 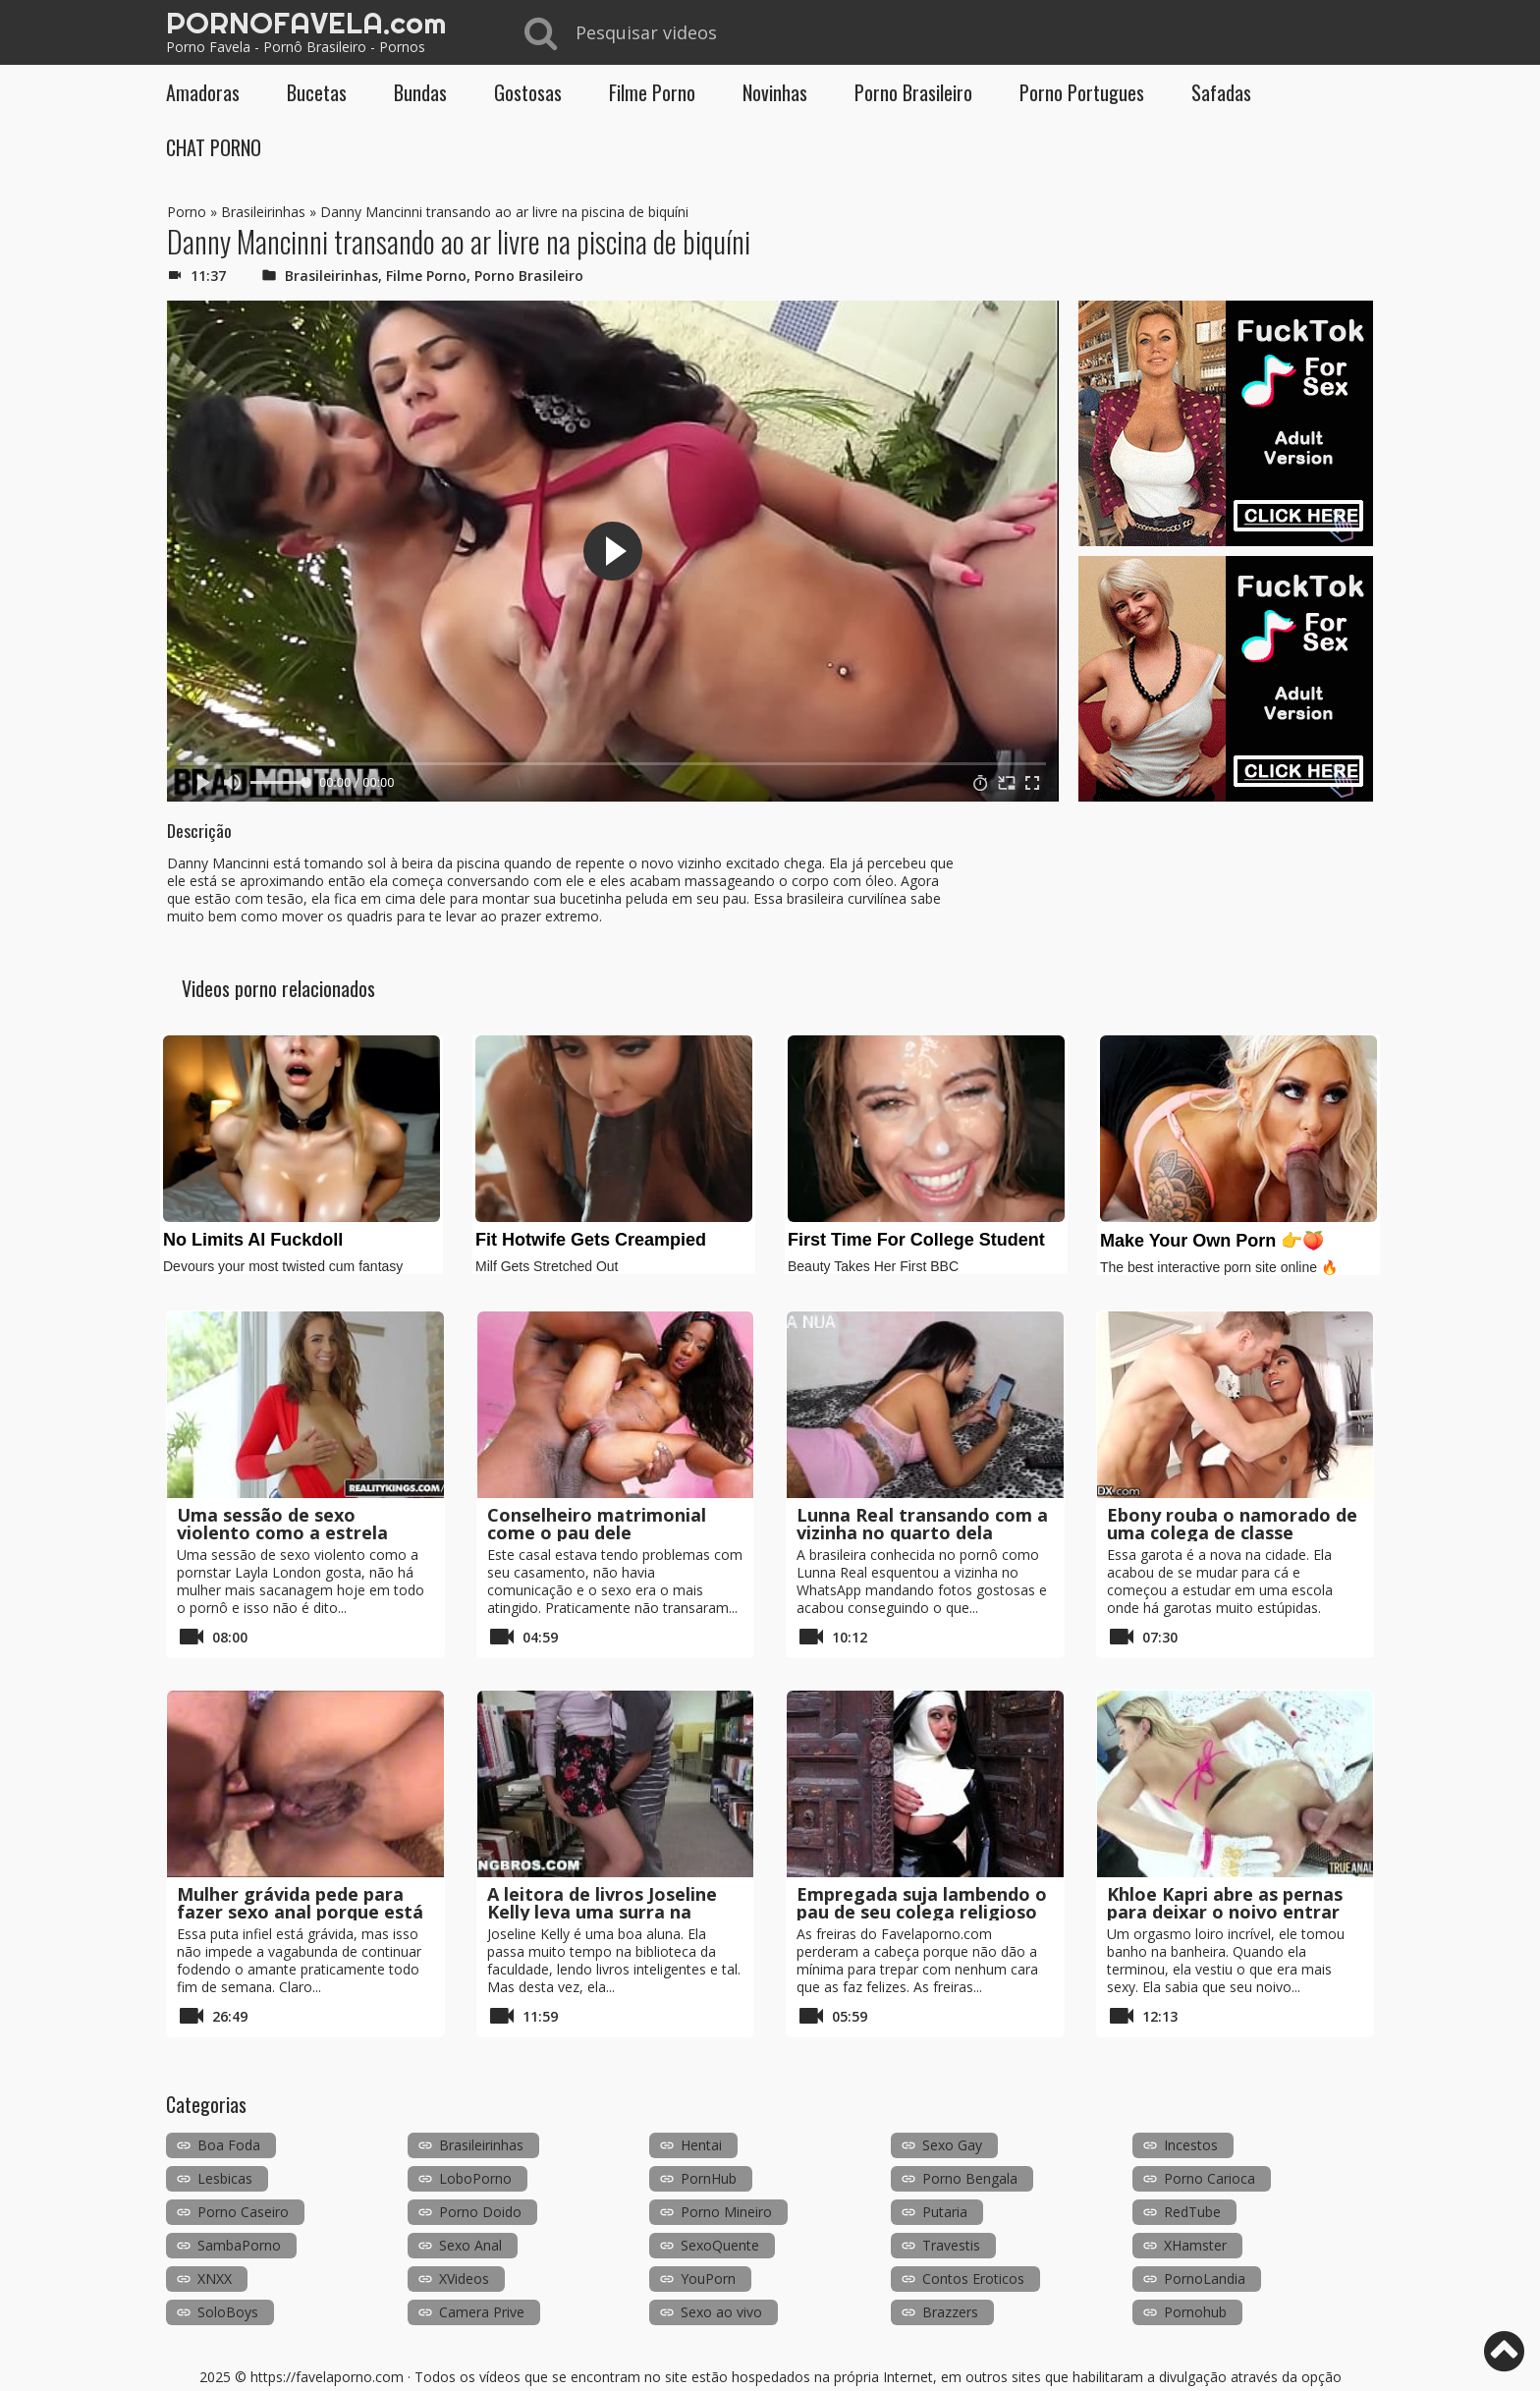 I want to click on Khloe Kapri abre as pernas para deixar o noivo entrar, so click(x=1225, y=1902).